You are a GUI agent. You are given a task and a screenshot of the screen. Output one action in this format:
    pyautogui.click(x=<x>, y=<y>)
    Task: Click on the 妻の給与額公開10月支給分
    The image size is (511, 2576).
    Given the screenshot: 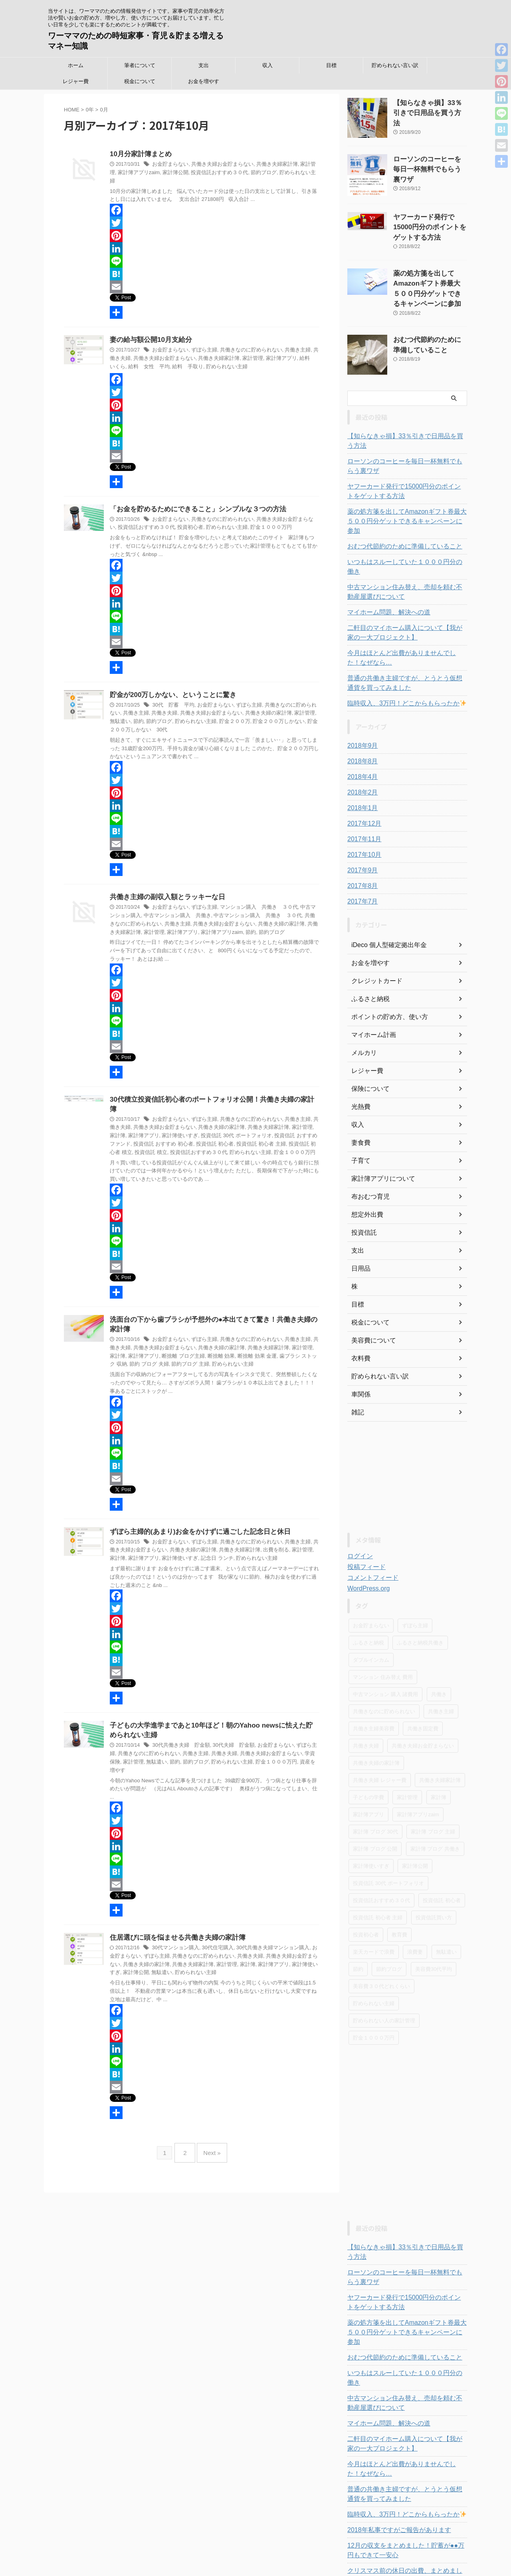 What is the action you would take?
    pyautogui.click(x=148, y=332)
    